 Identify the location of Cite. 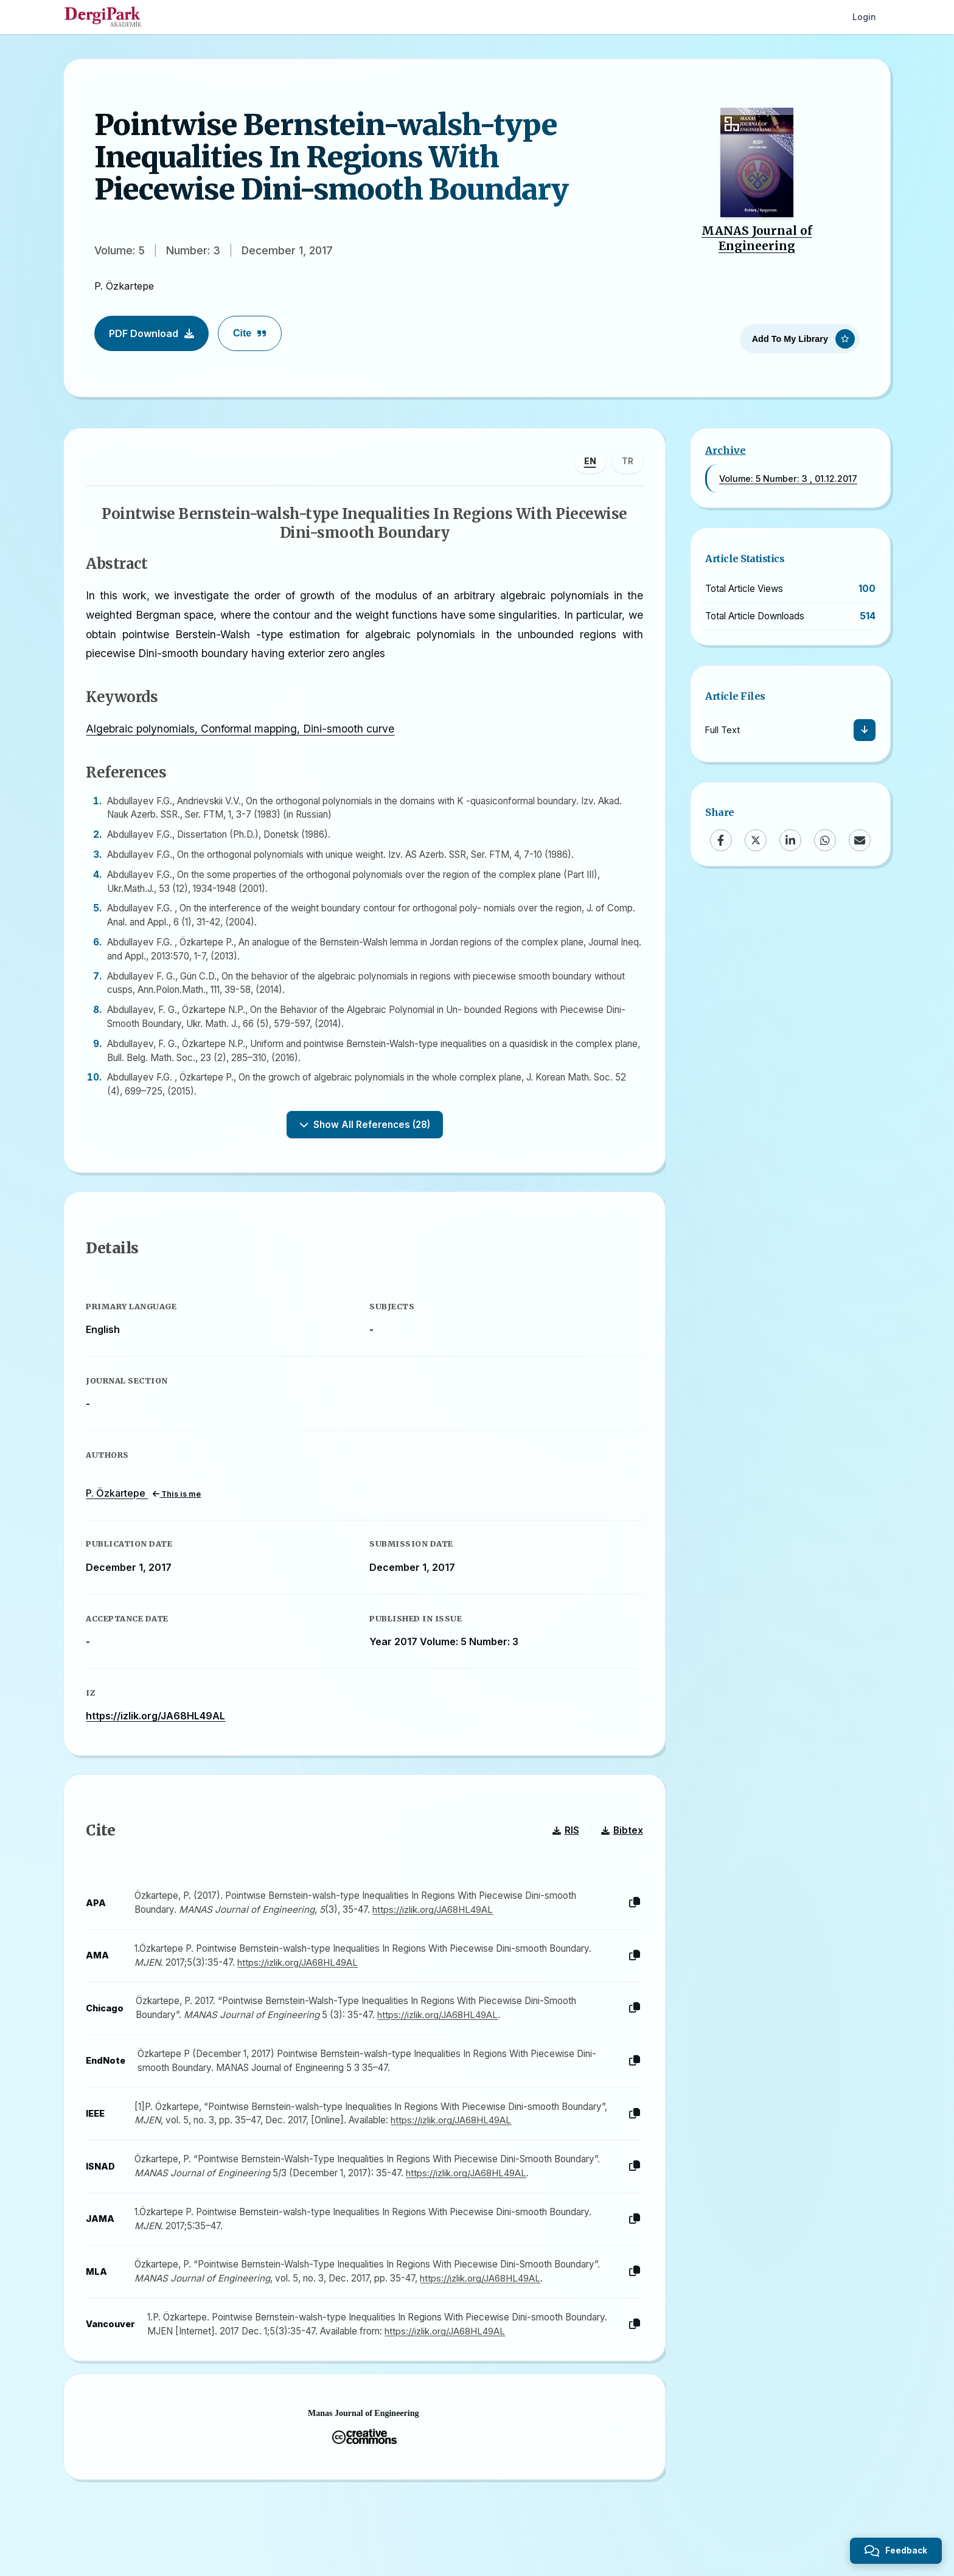
(249, 333).